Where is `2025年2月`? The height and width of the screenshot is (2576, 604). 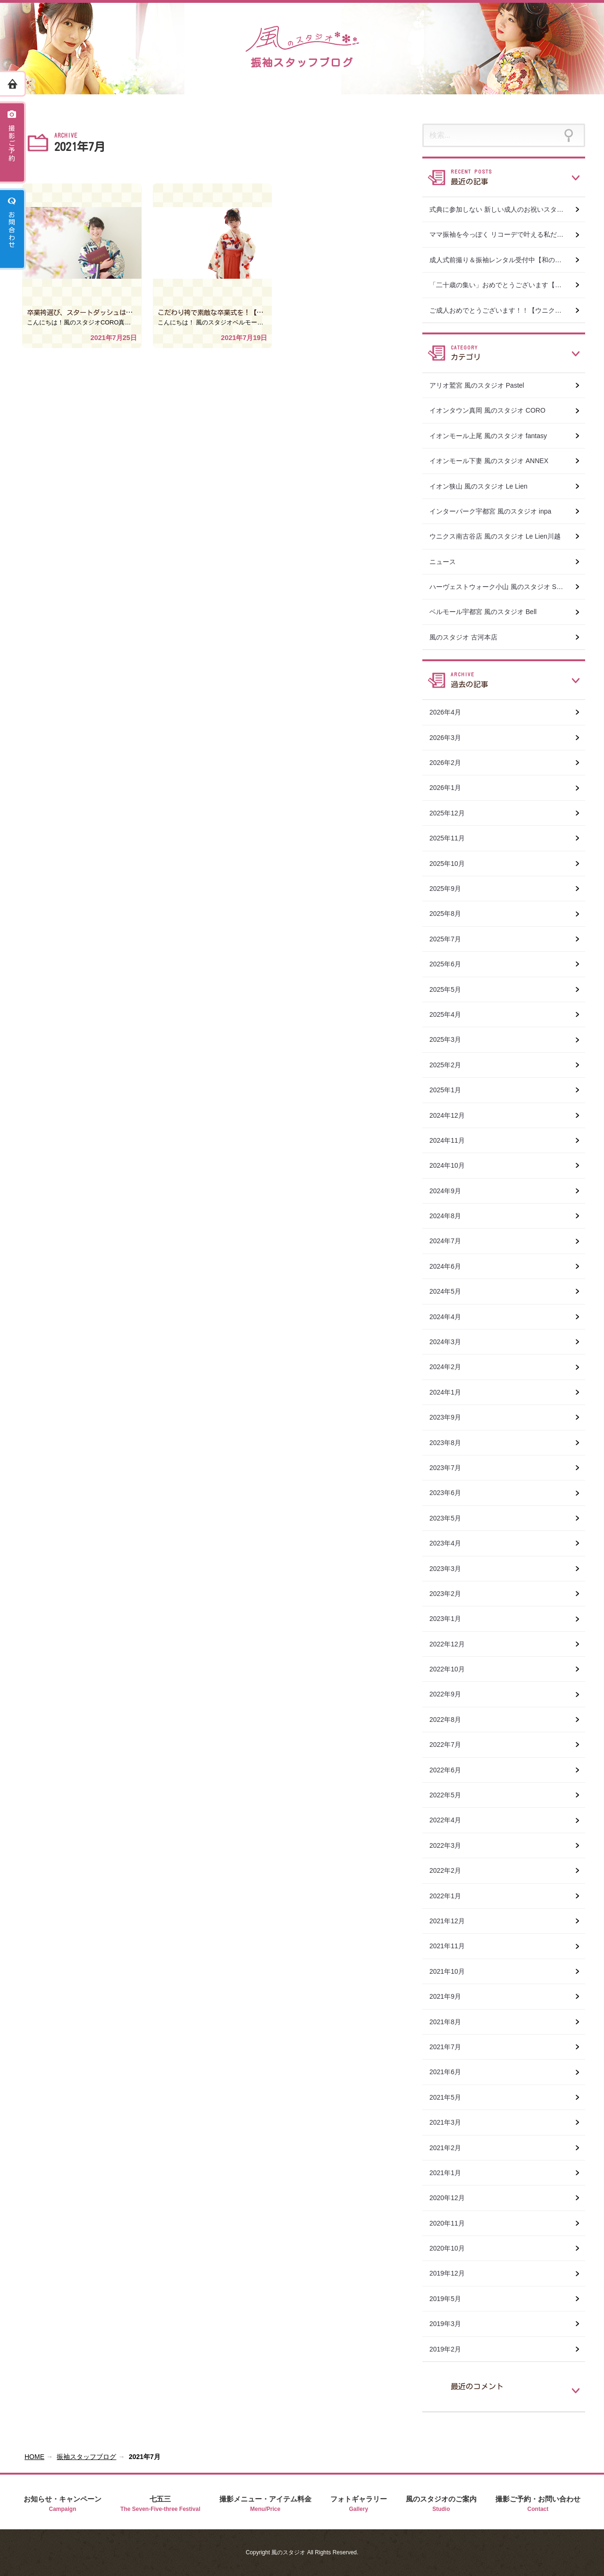
2025年2月 is located at coordinates (452, 1065).